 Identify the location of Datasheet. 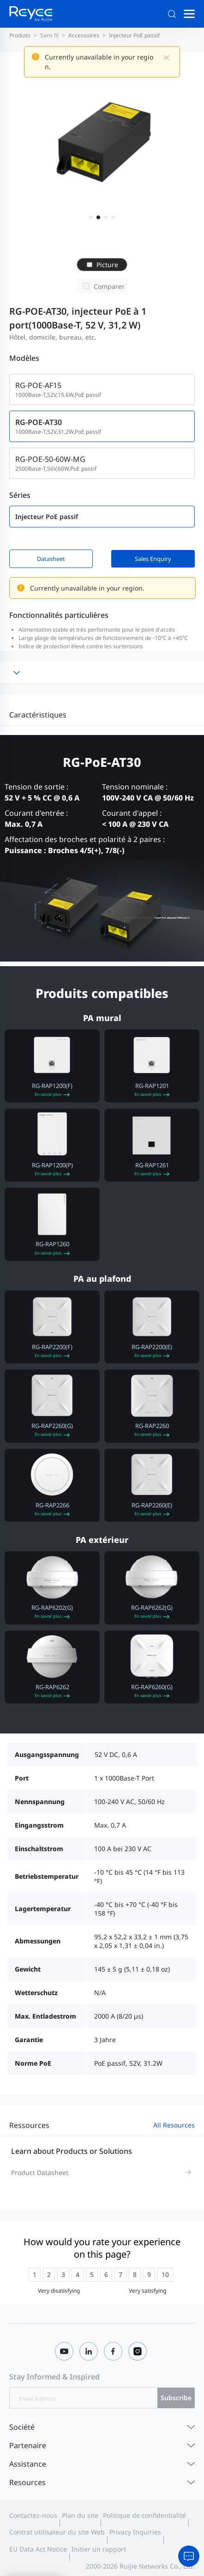
(50, 559).